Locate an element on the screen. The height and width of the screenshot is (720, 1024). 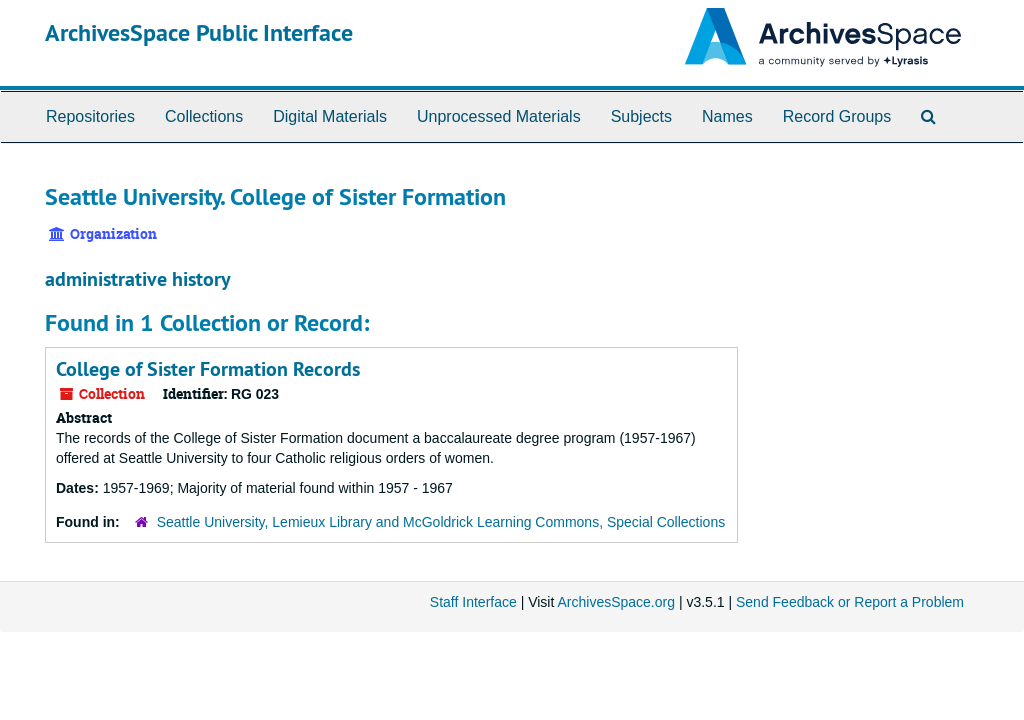
Digital Materials is located at coordinates (330, 116).